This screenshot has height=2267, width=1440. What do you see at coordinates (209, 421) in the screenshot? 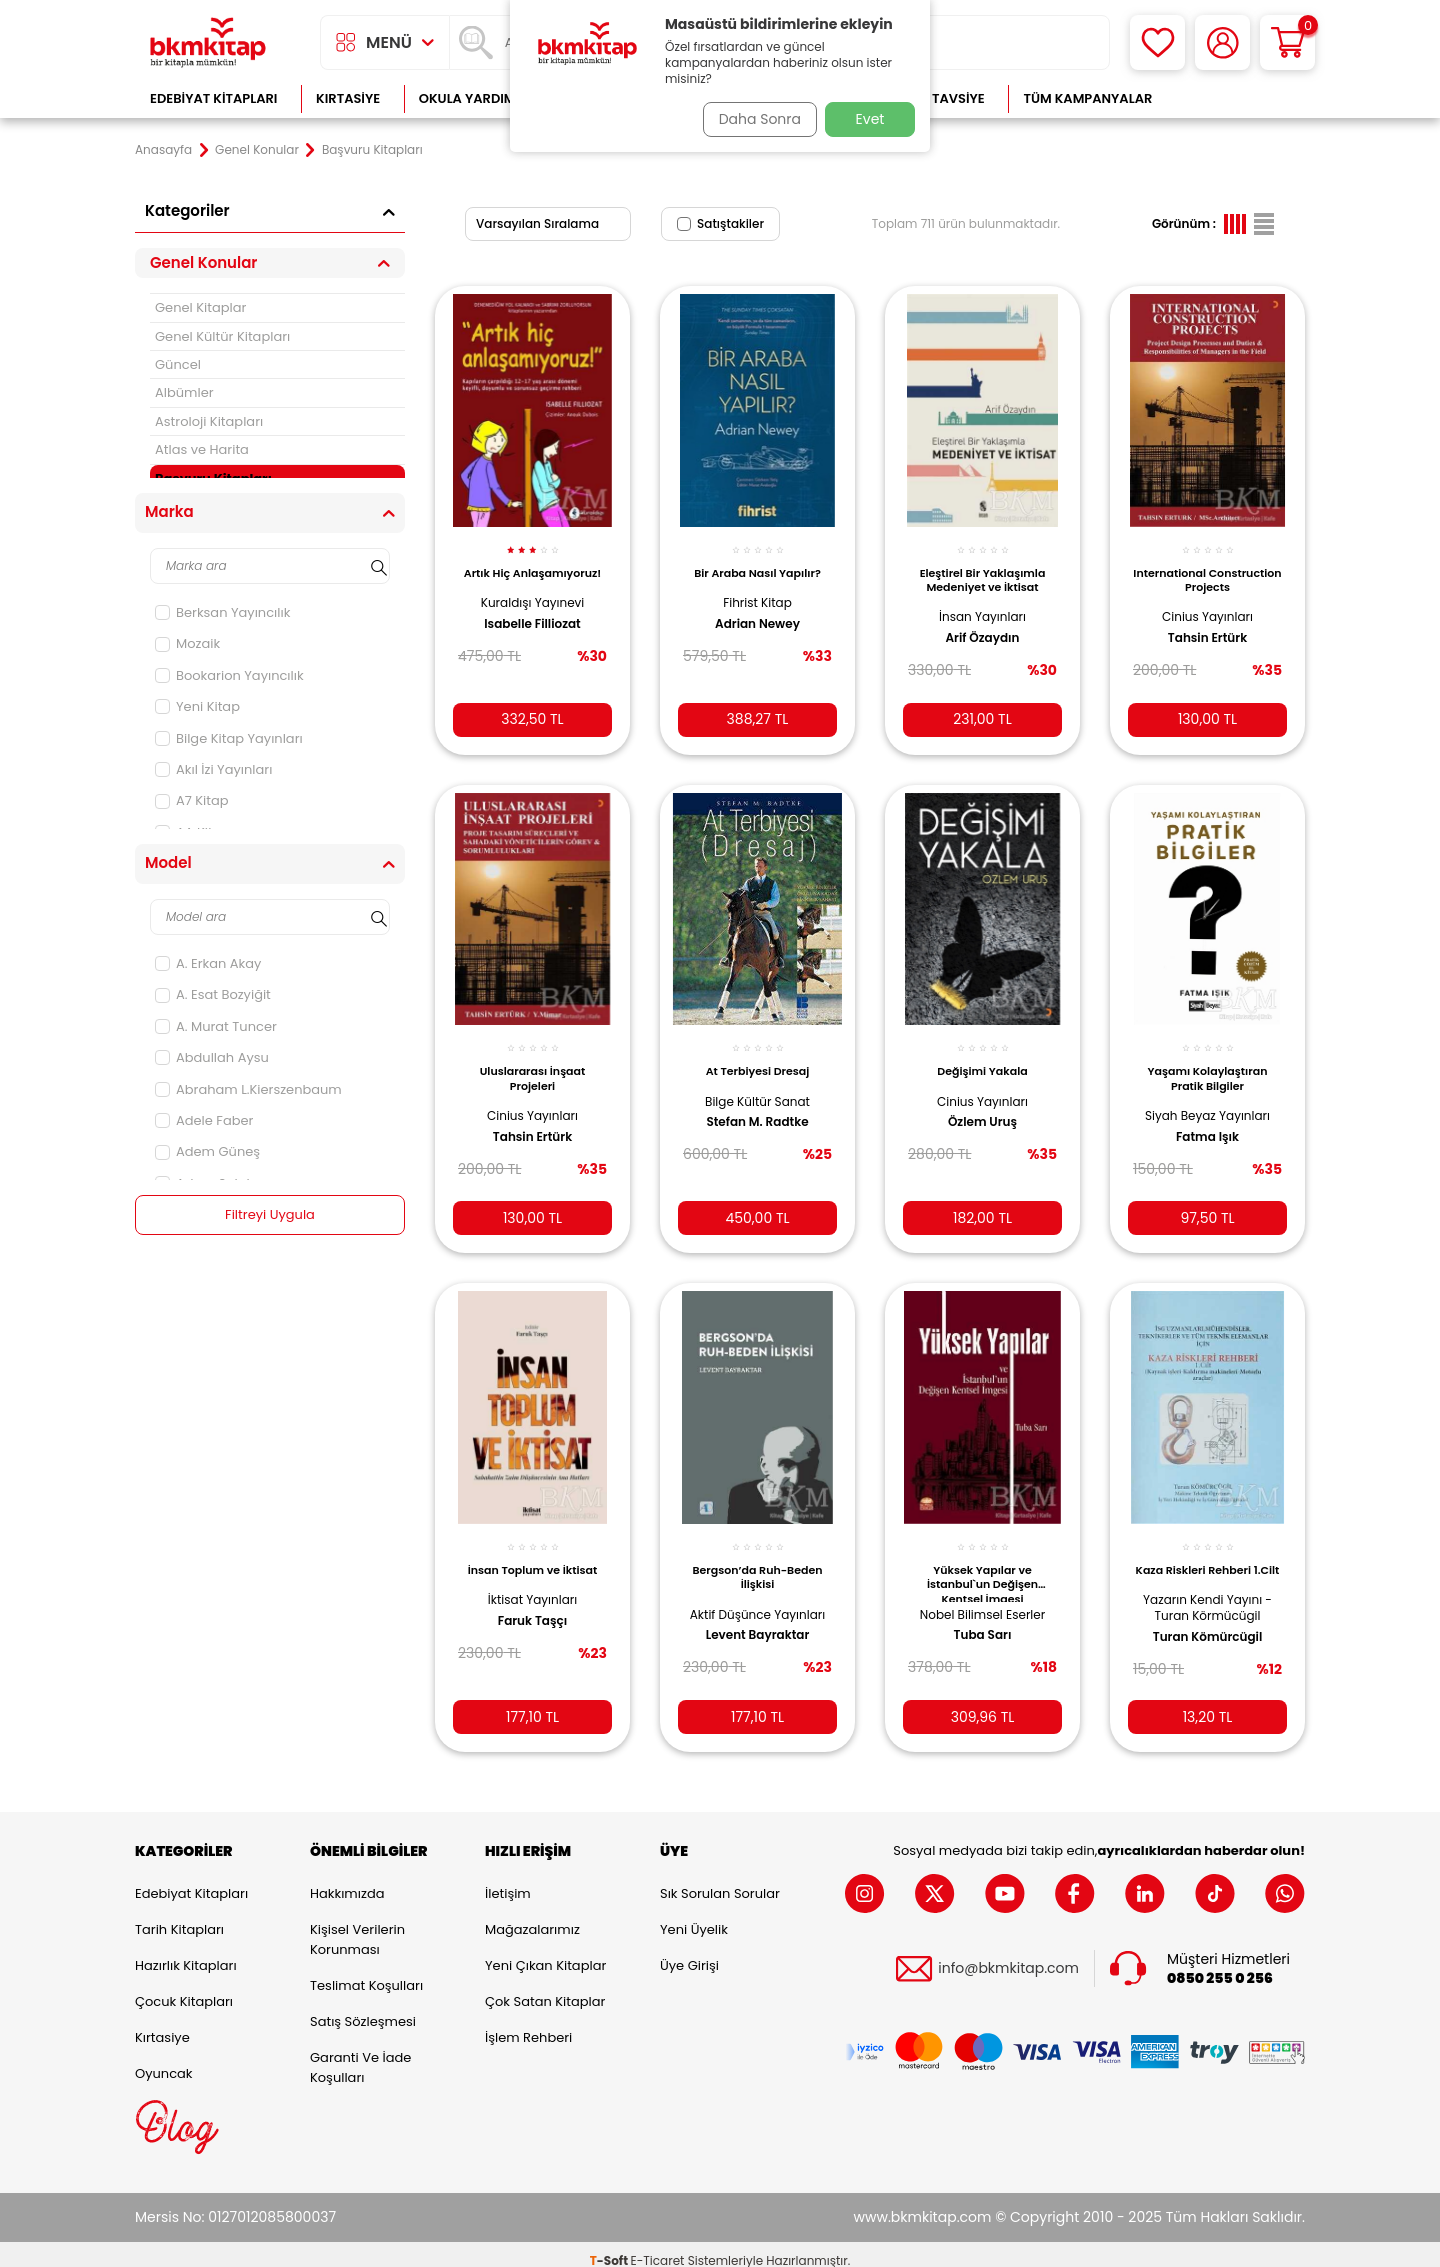
I see `Astroloji Kitapları` at bounding box center [209, 421].